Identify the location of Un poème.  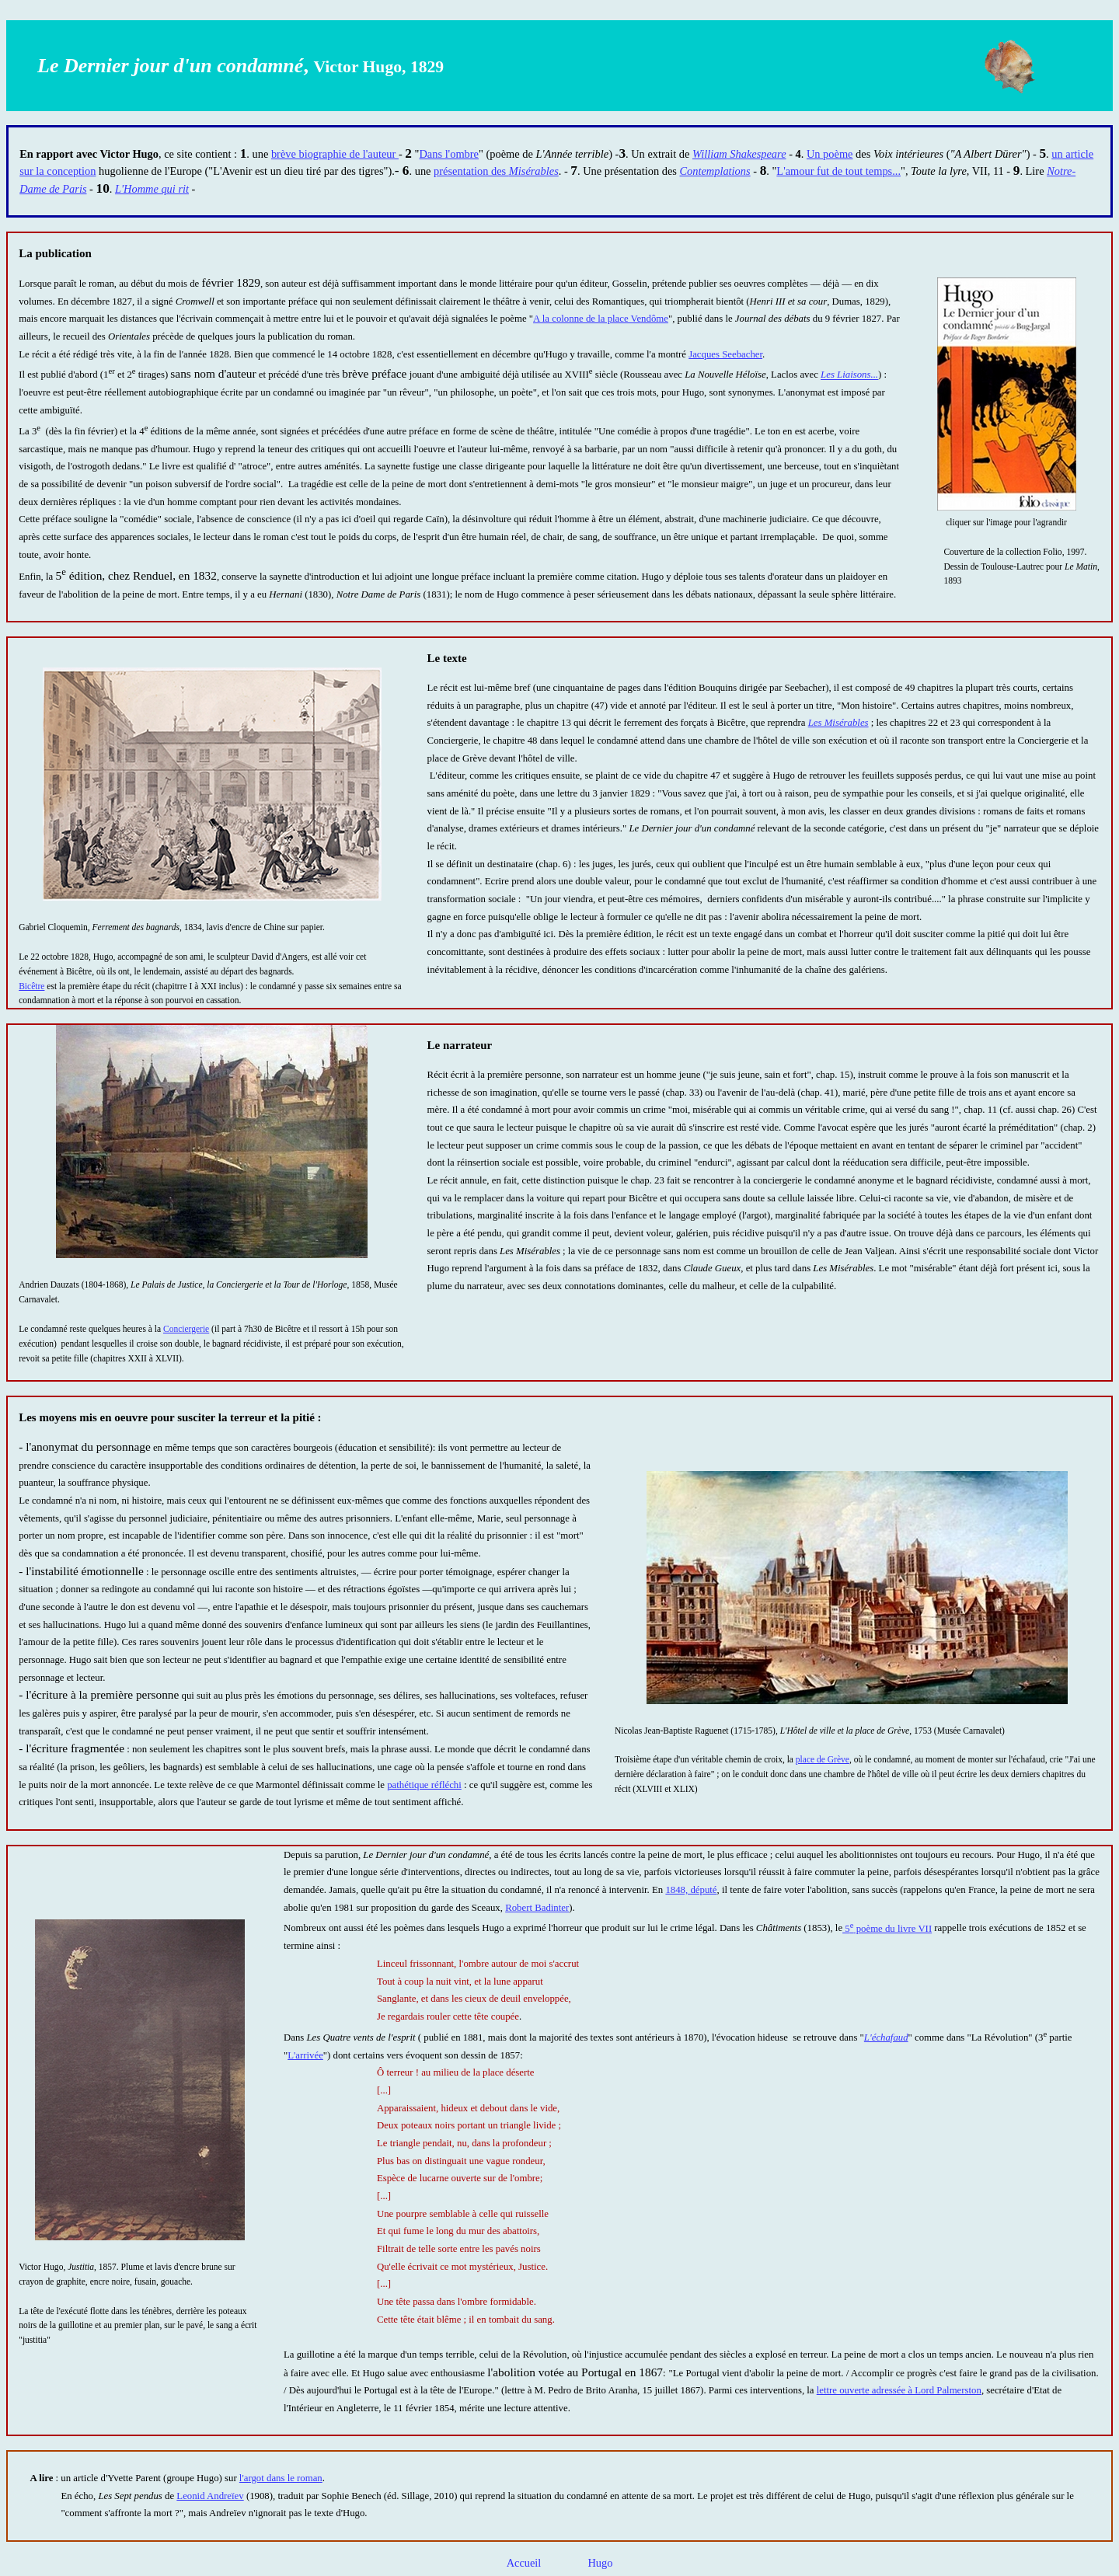
(830, 154).